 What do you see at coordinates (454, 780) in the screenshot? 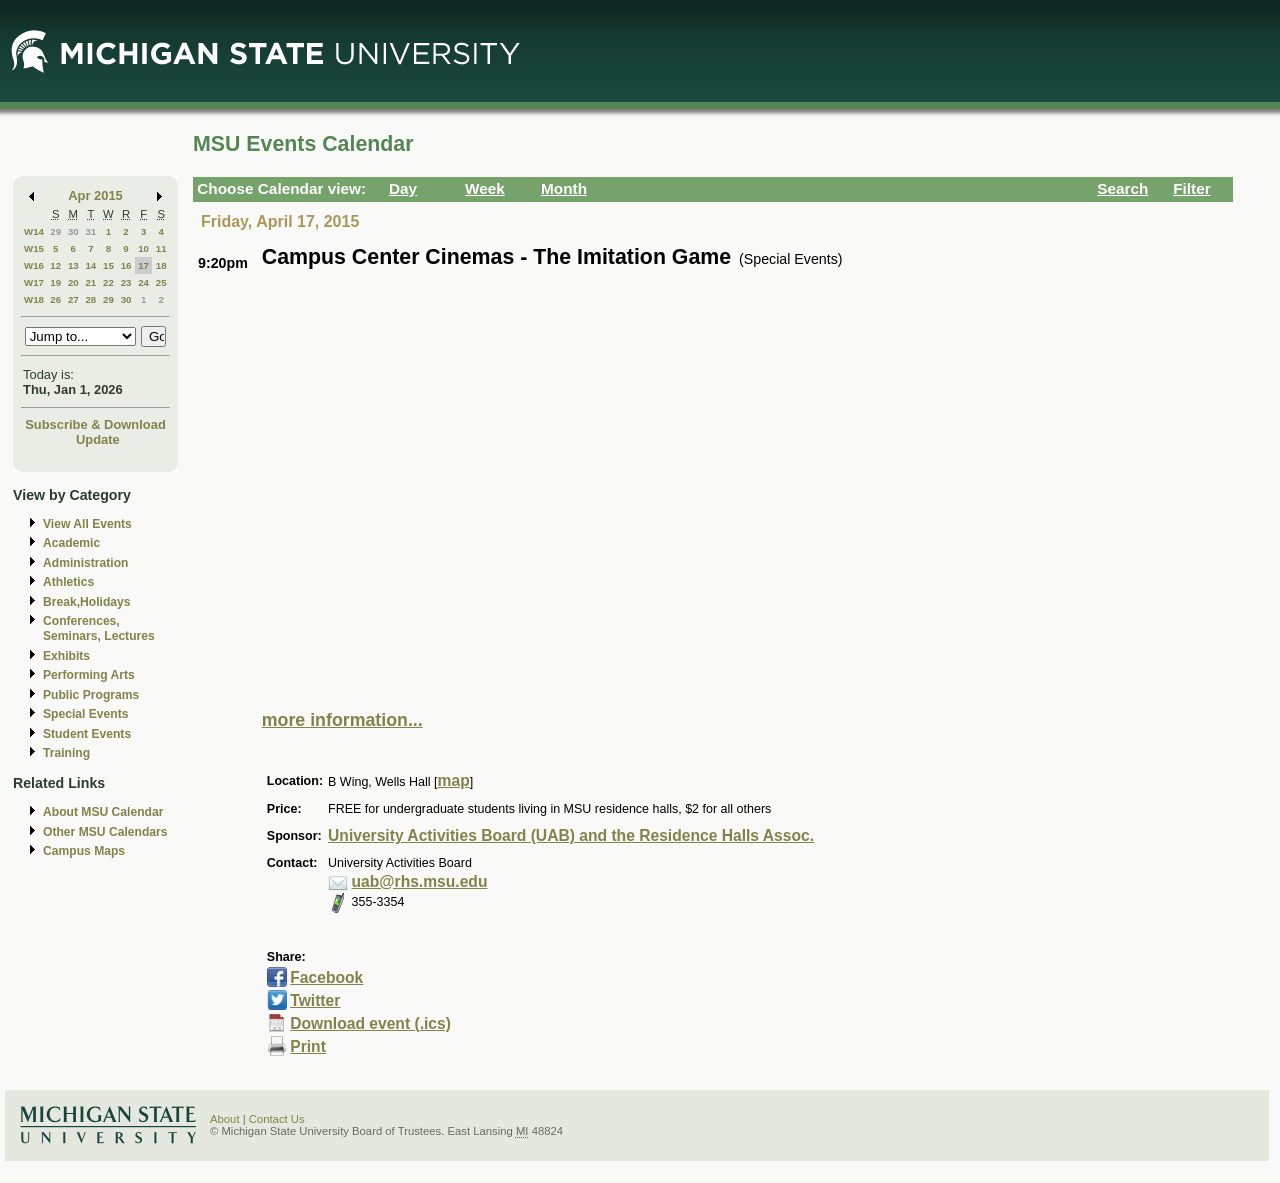
I see `map` at bounding box center [454, 780].